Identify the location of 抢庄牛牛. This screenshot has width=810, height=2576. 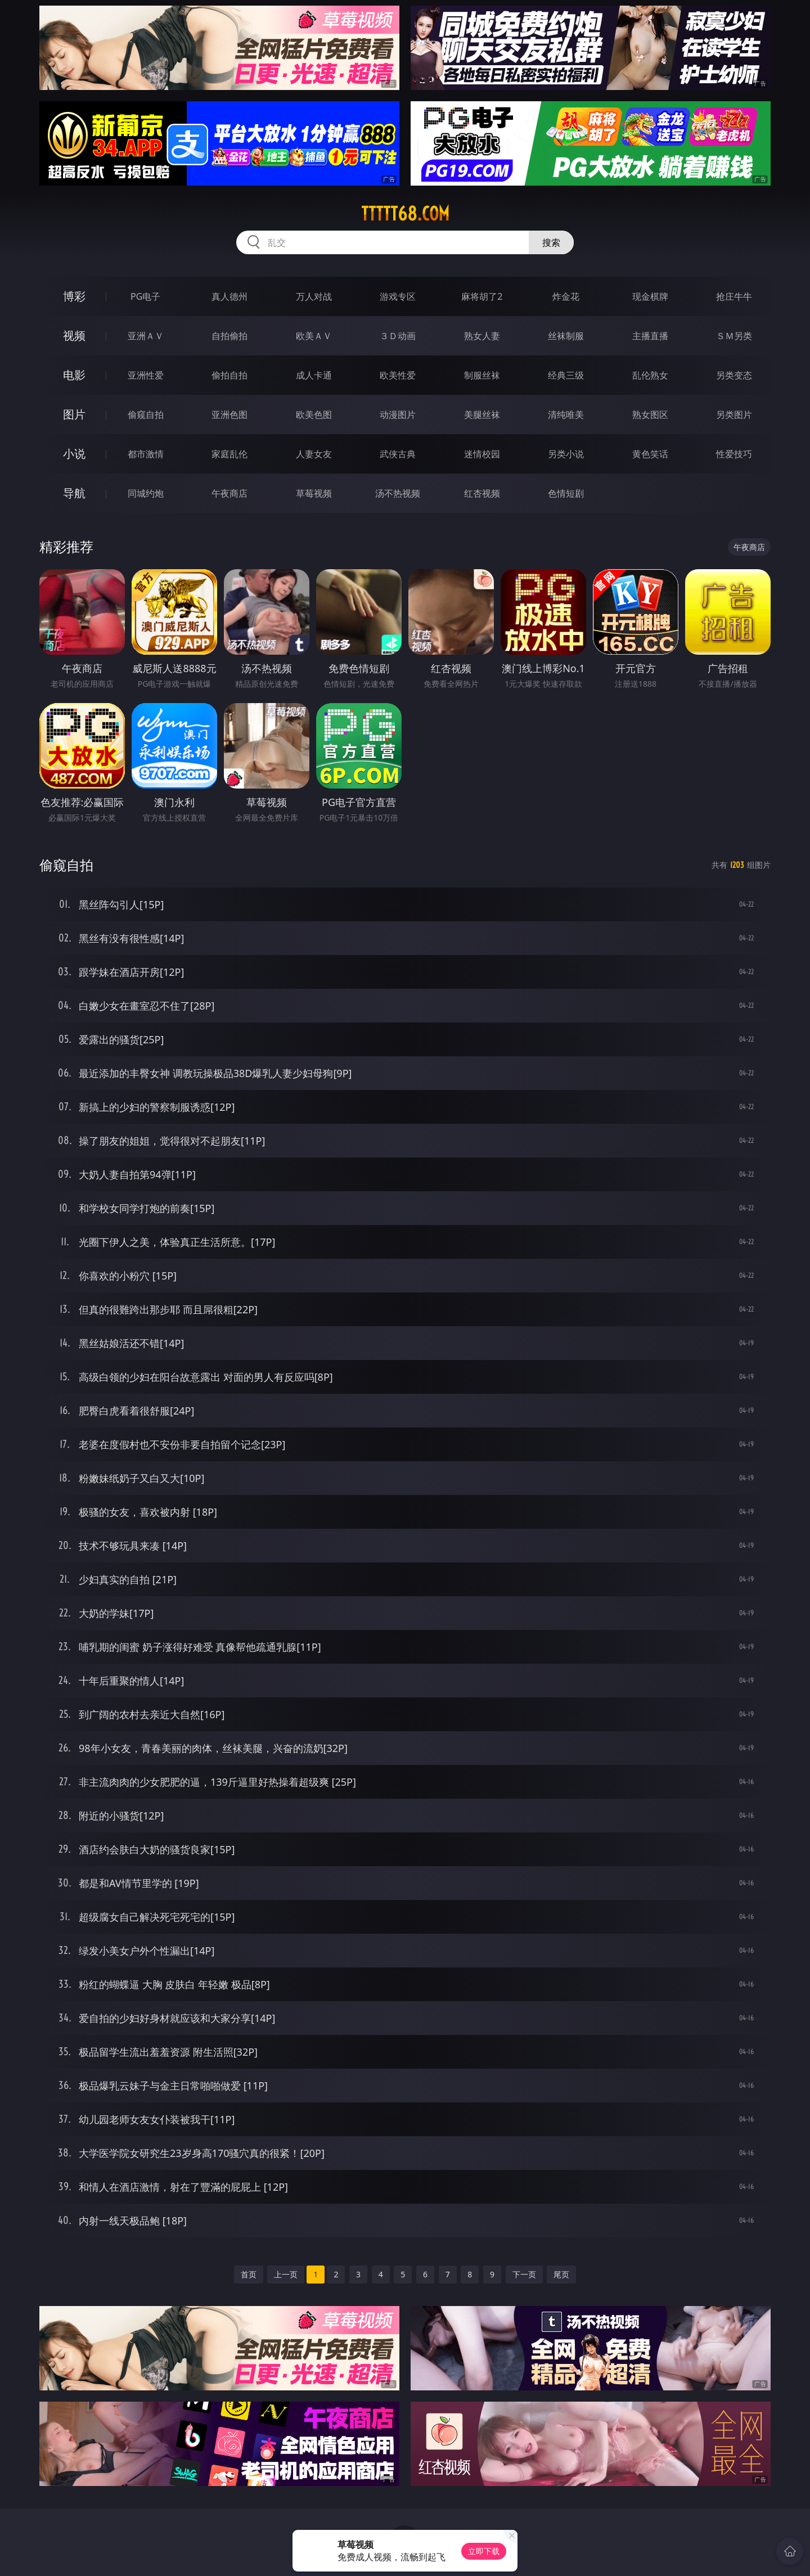
(734, 296).